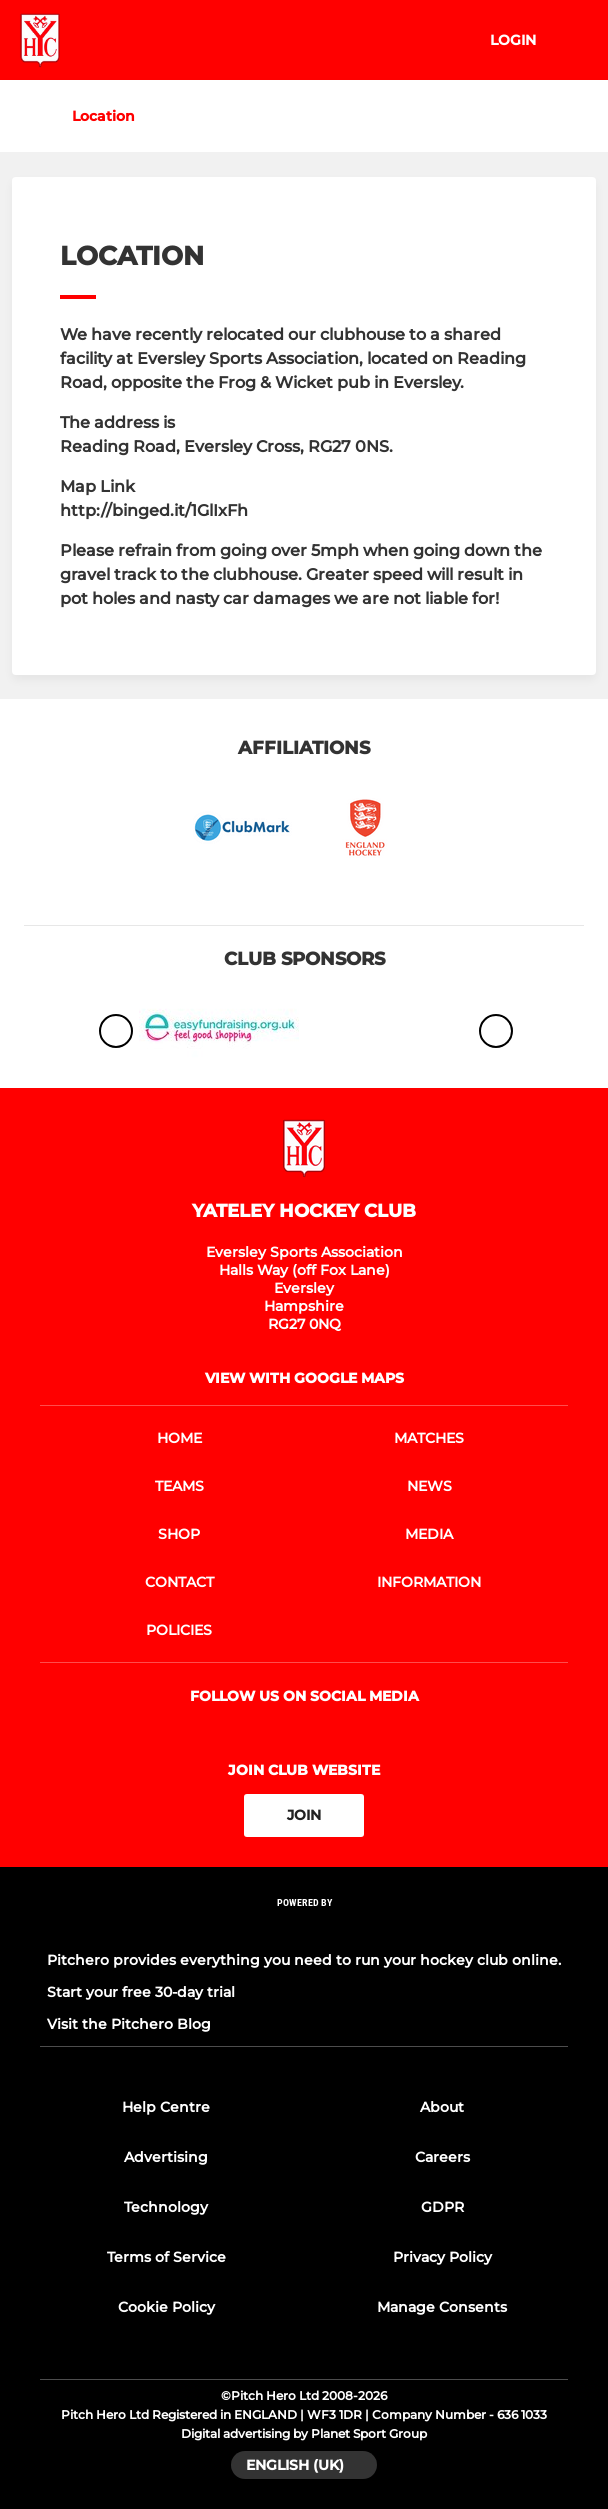  What do you see at coordinates (304, 1960) in the screenshot?
I see `Pitchero provides everything you need to run your hockey club online.` at bounding box center [304, 1960].